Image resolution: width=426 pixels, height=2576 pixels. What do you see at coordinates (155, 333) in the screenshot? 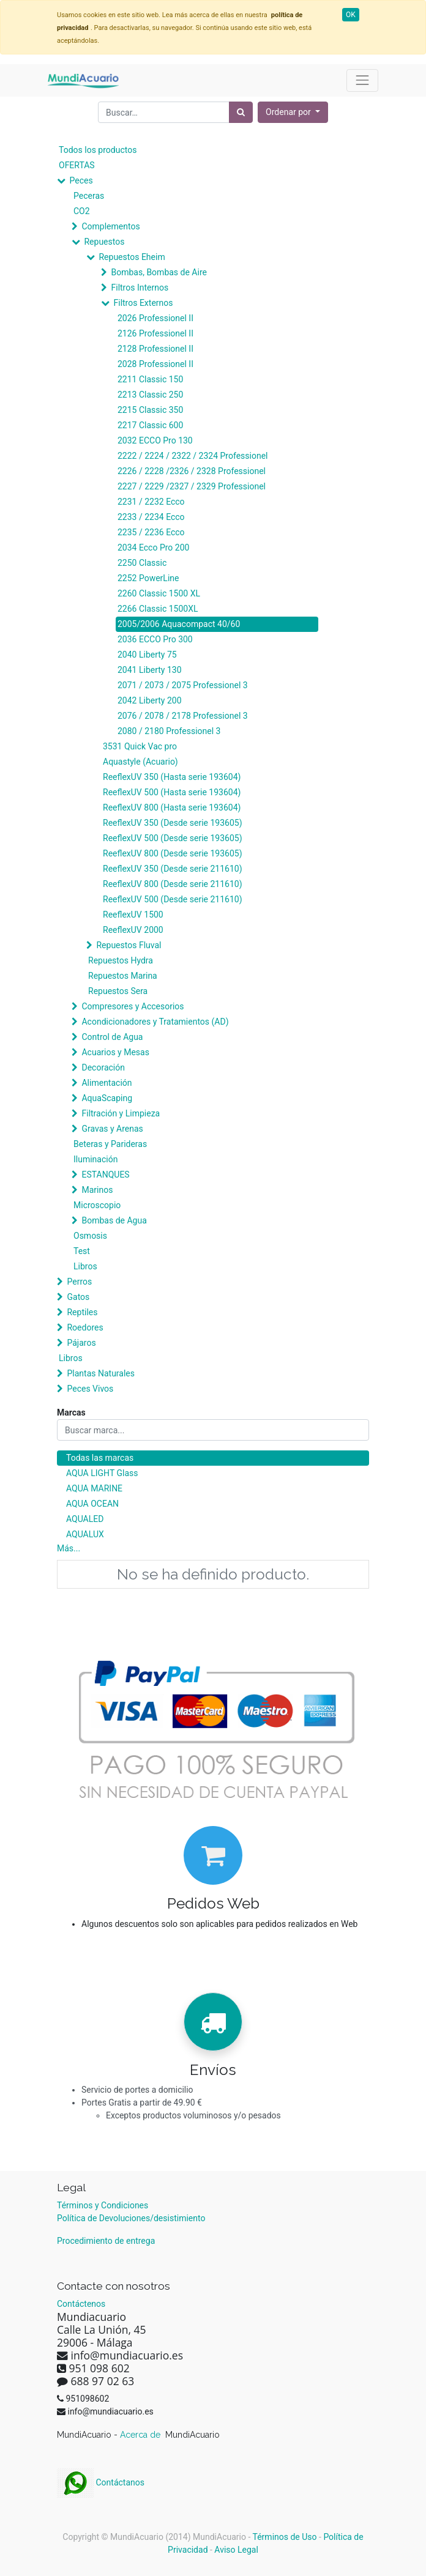
I see `2126 Professionel II` at bounding box center [155, 333].